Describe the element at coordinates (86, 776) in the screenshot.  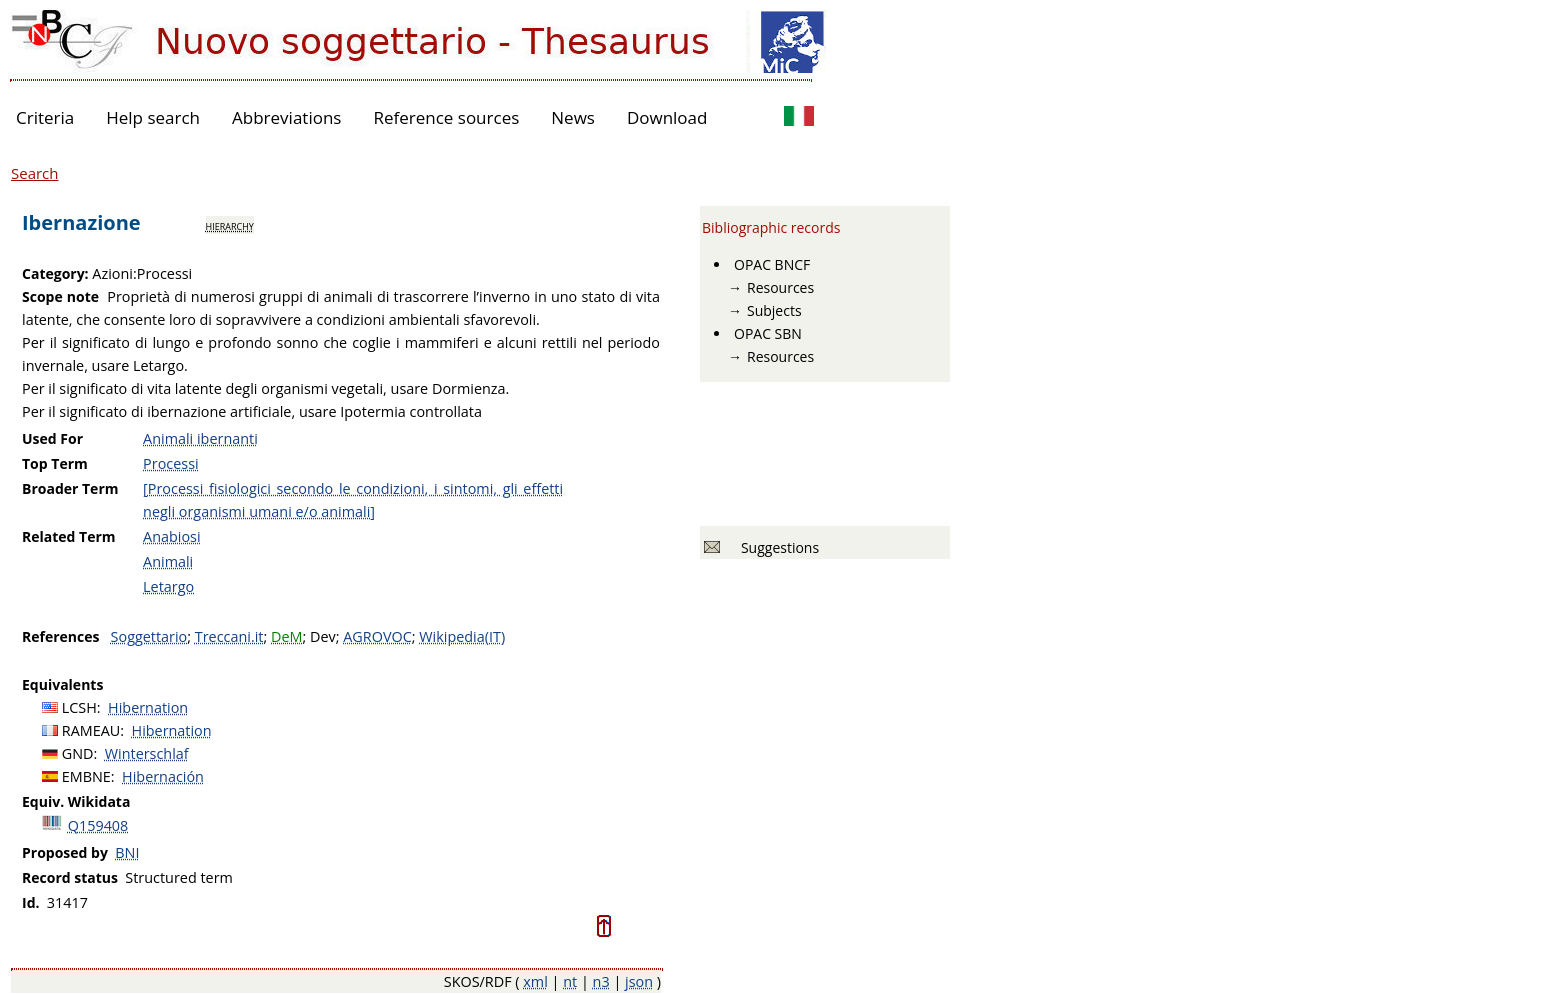
I see `EMBNE` at that location.